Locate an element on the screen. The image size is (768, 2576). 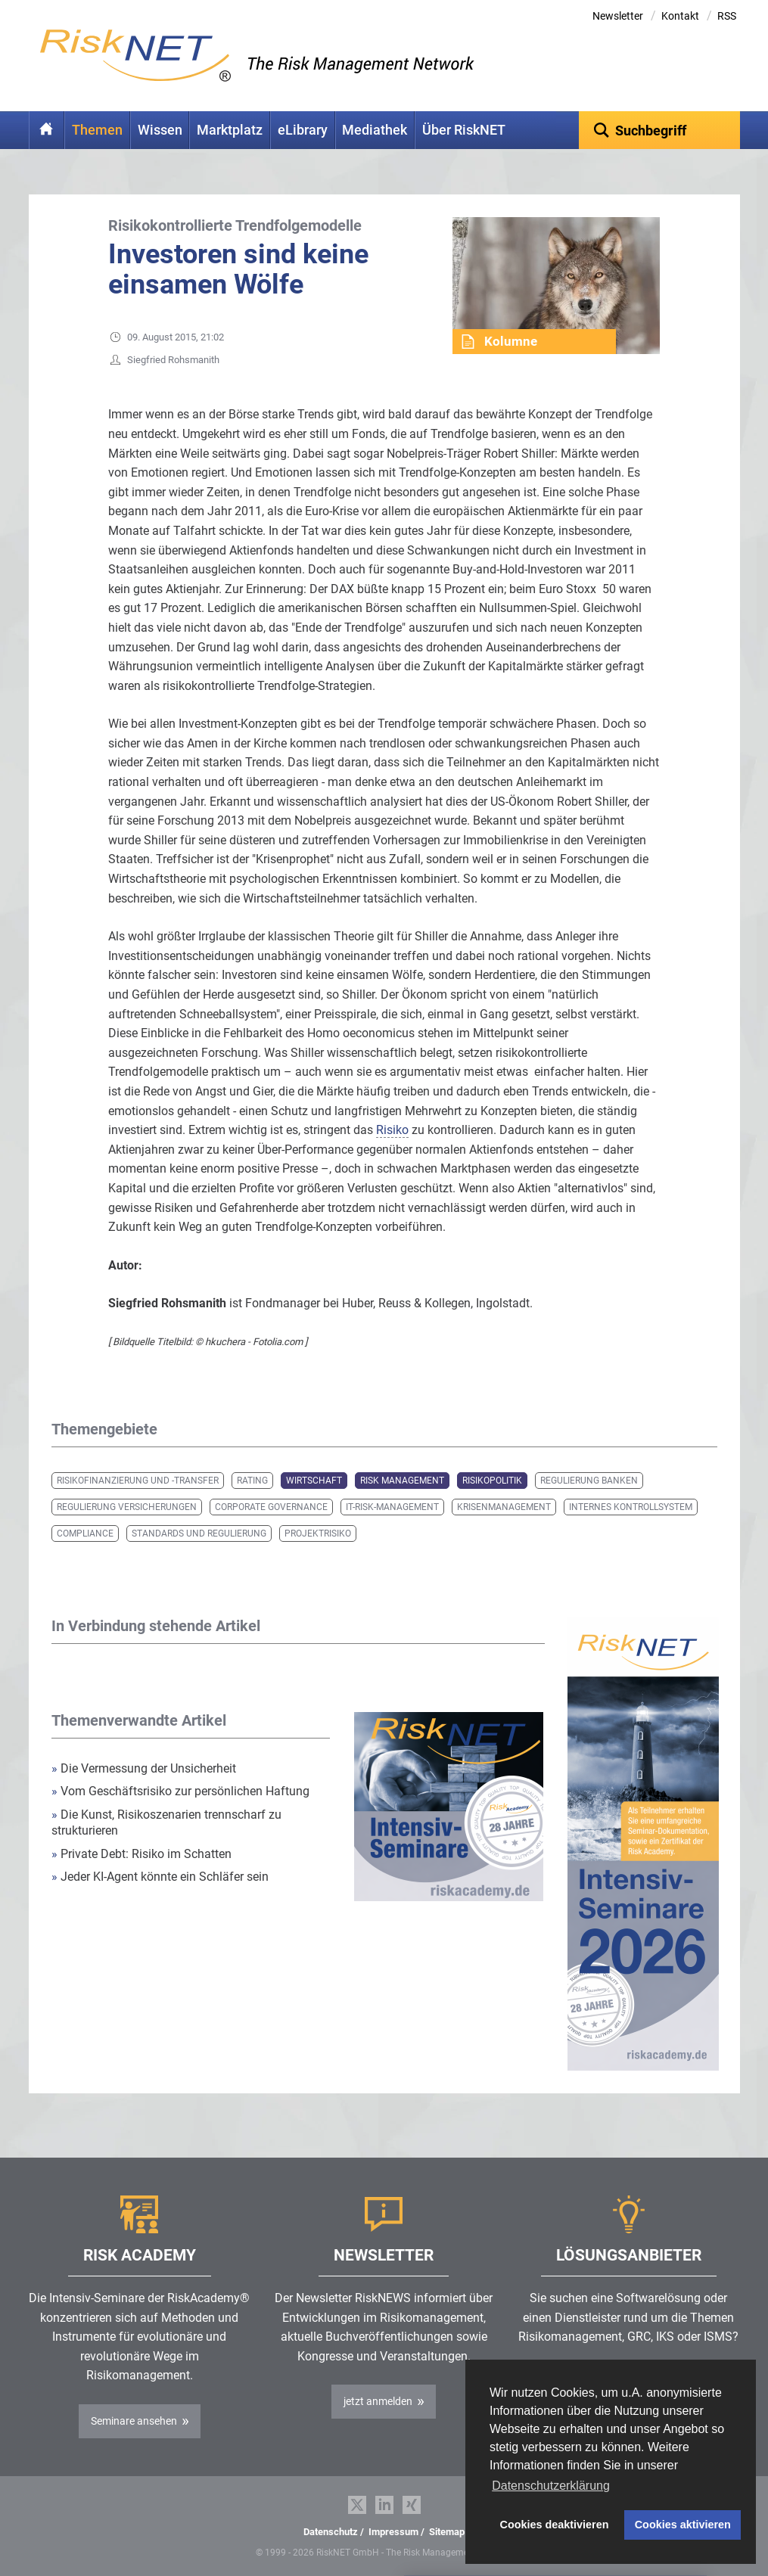
Wirtschaft is located at coordinates (314, 1480).